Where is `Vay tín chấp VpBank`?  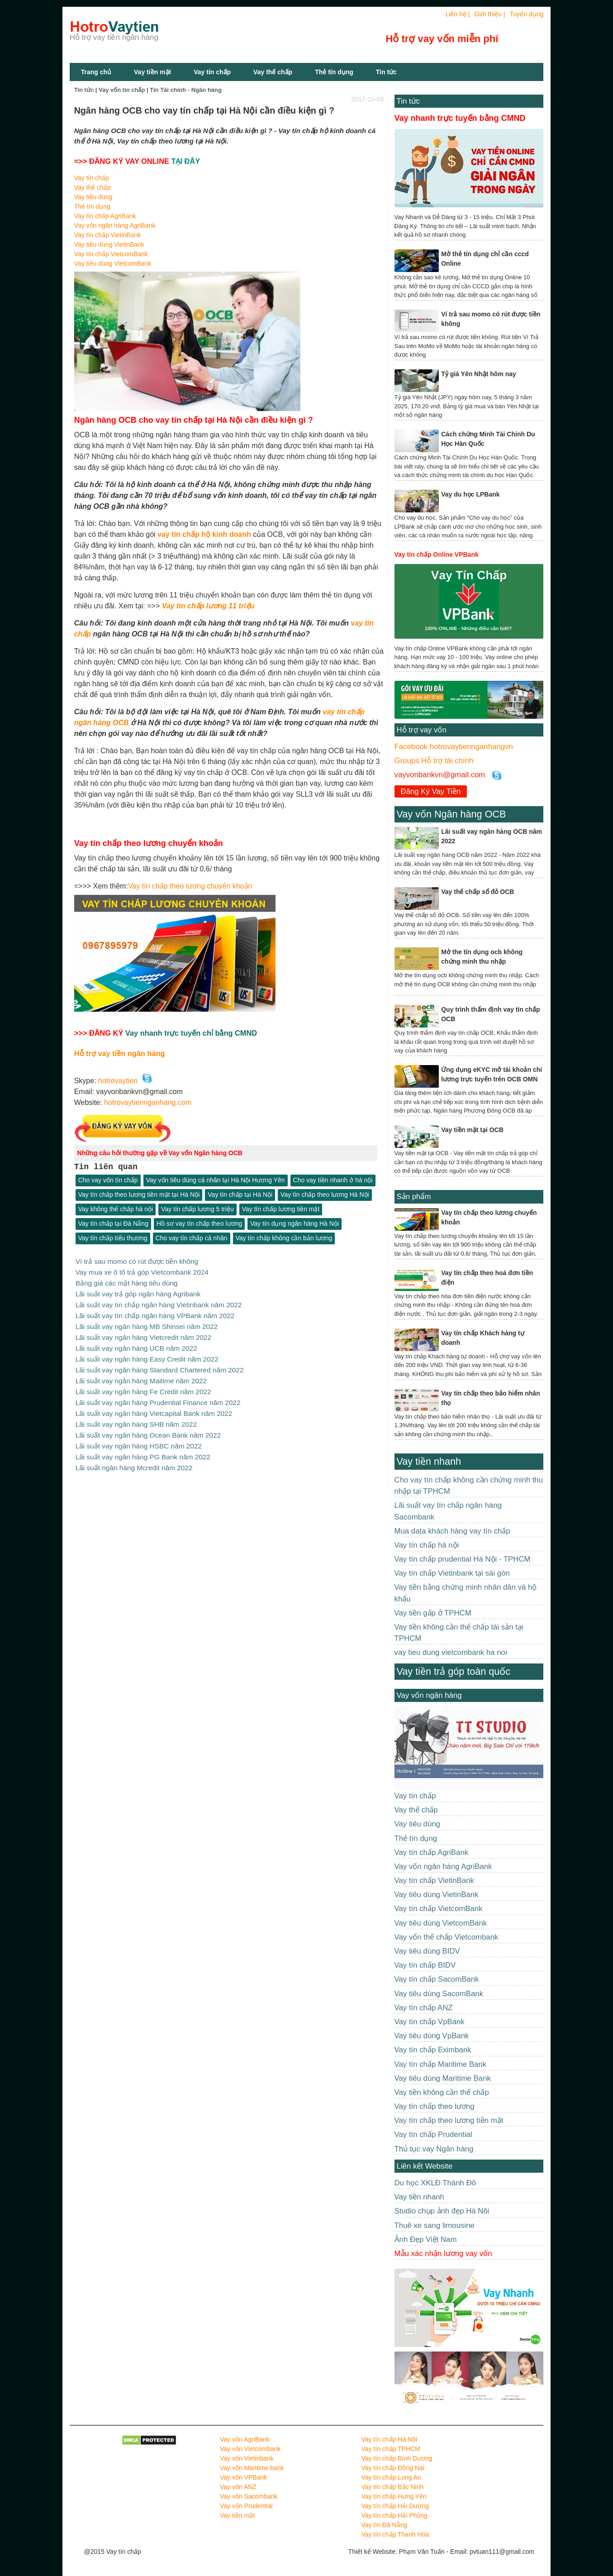
Vay tín chấp VpBank is located at coordinates (429, 2021).